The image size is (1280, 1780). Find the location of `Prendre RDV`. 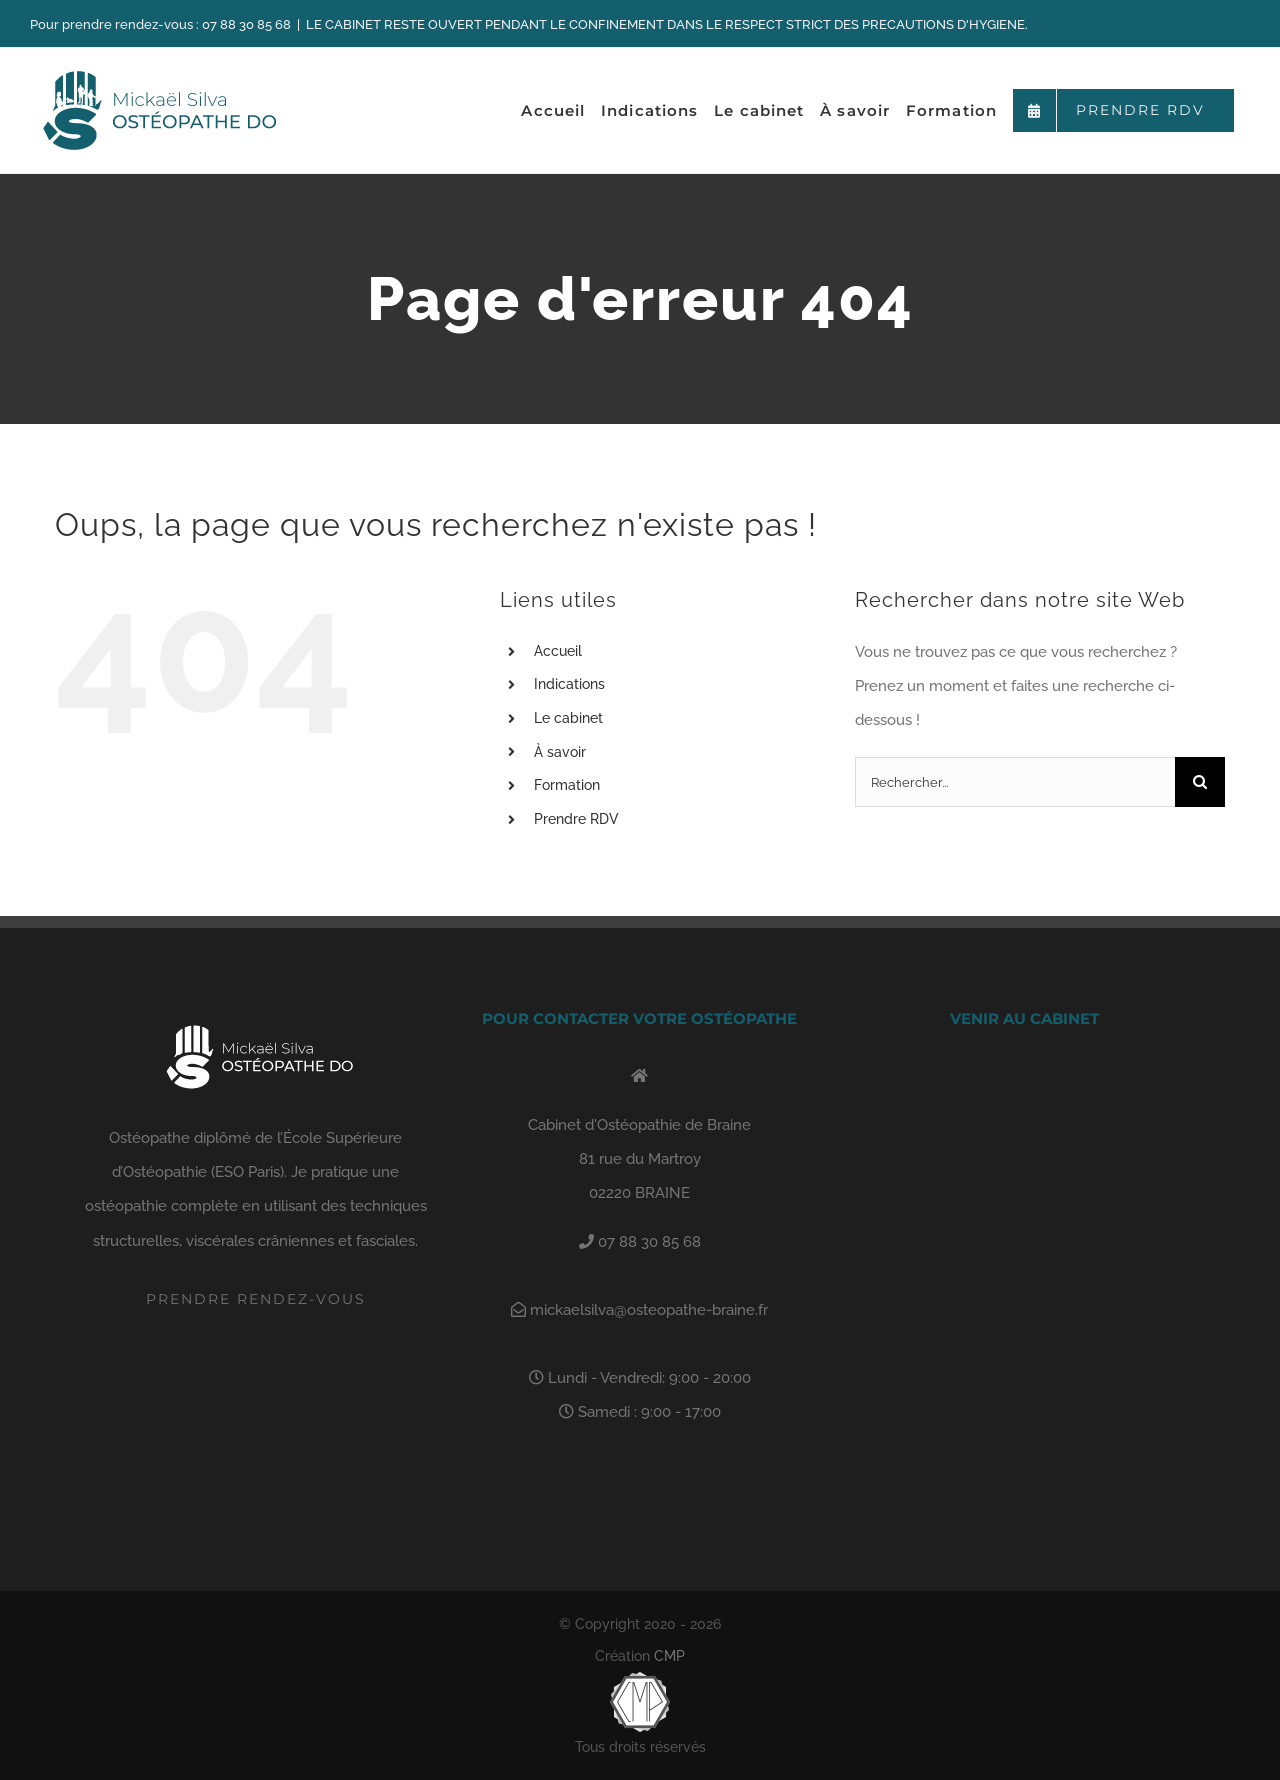

Prendre RDV is located at coordinates (576, 819).